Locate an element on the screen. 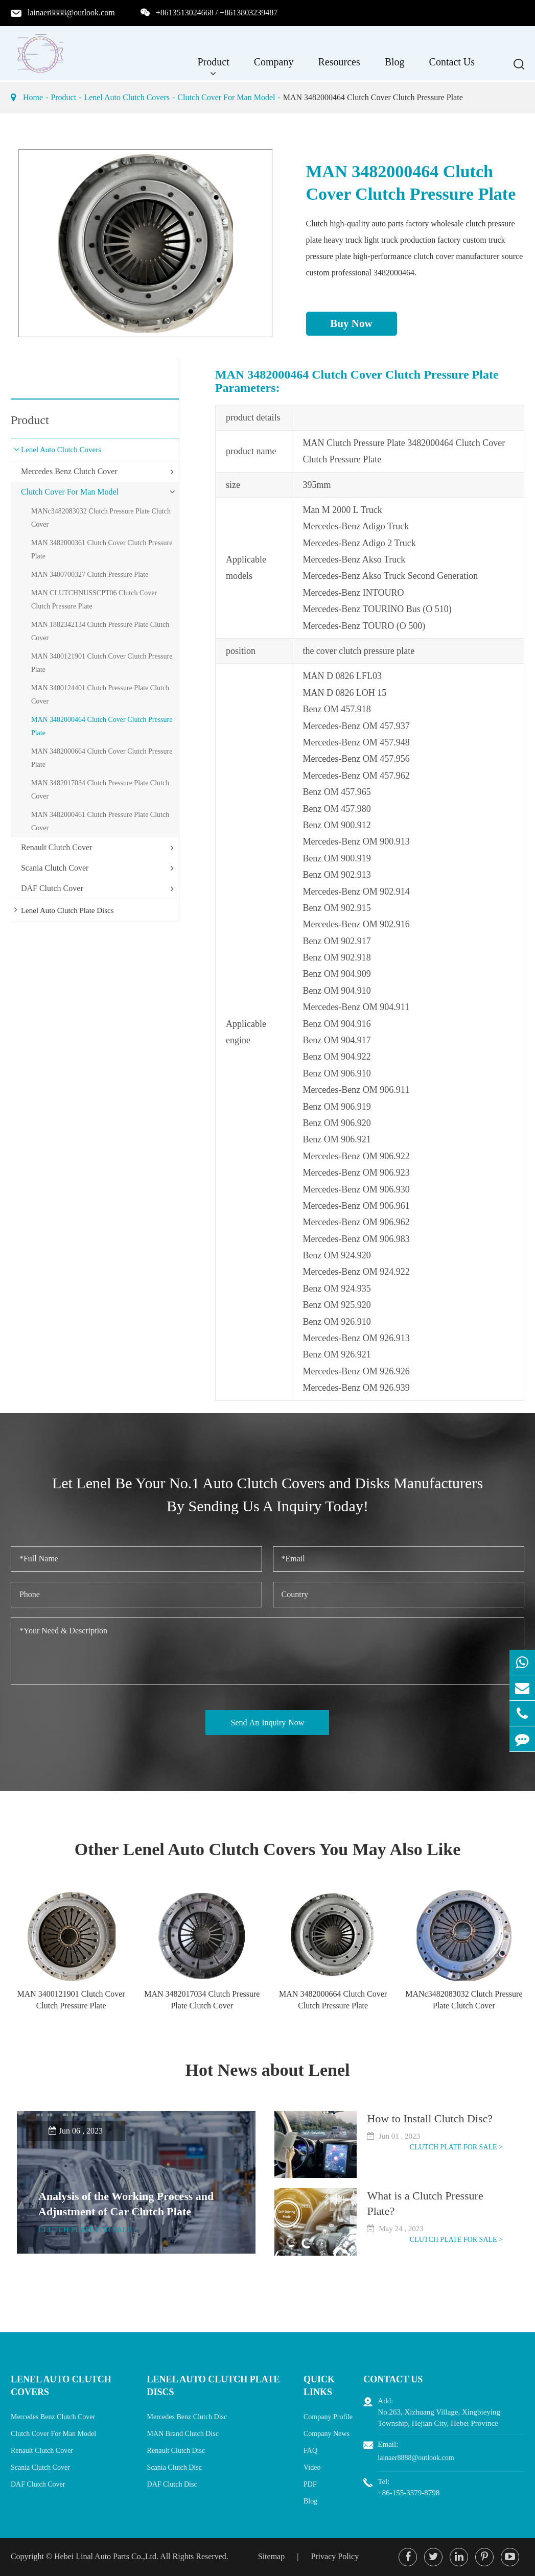 The image size is (535, 2576). MAN 1882342134 Clutch Pressure Plate Clutch Cover is located at coordinates (100, 631).